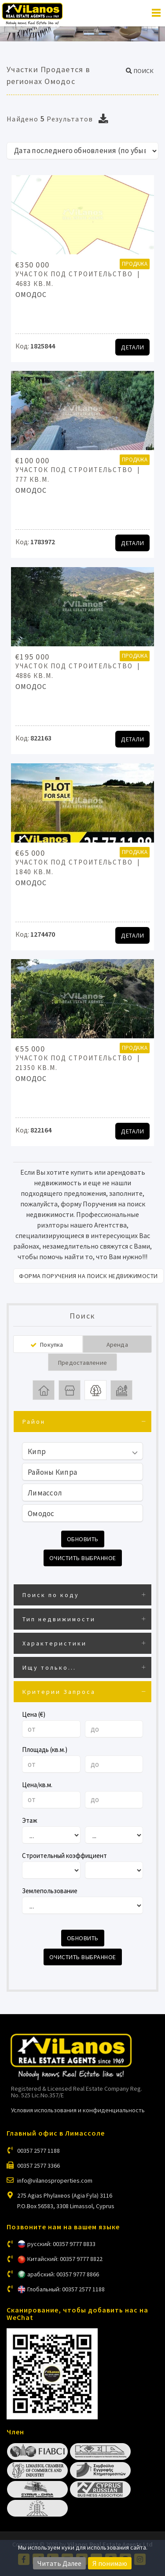 The height and width of the screenshot is (2576, 165). Describe the element at coordinates (38, 2151) in the screenshot. I see `00357 2577 1188` at that location.